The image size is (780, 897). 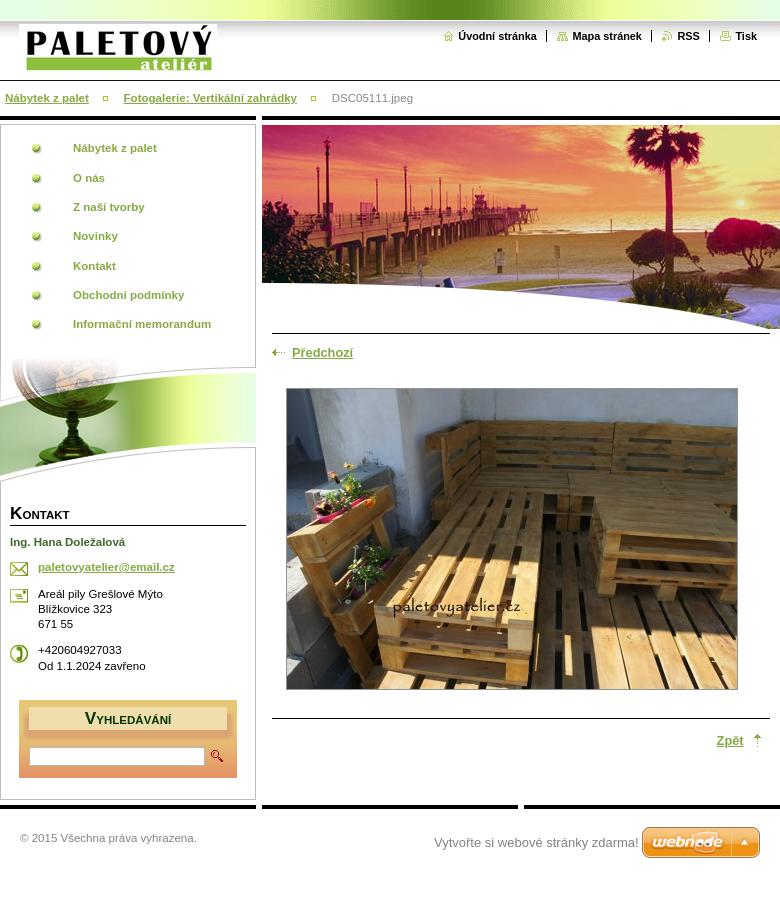 What do you see at coordinates (497, 36) in the screenshot?
I see `Úvodní stránka` at bounding box center [497, 36].